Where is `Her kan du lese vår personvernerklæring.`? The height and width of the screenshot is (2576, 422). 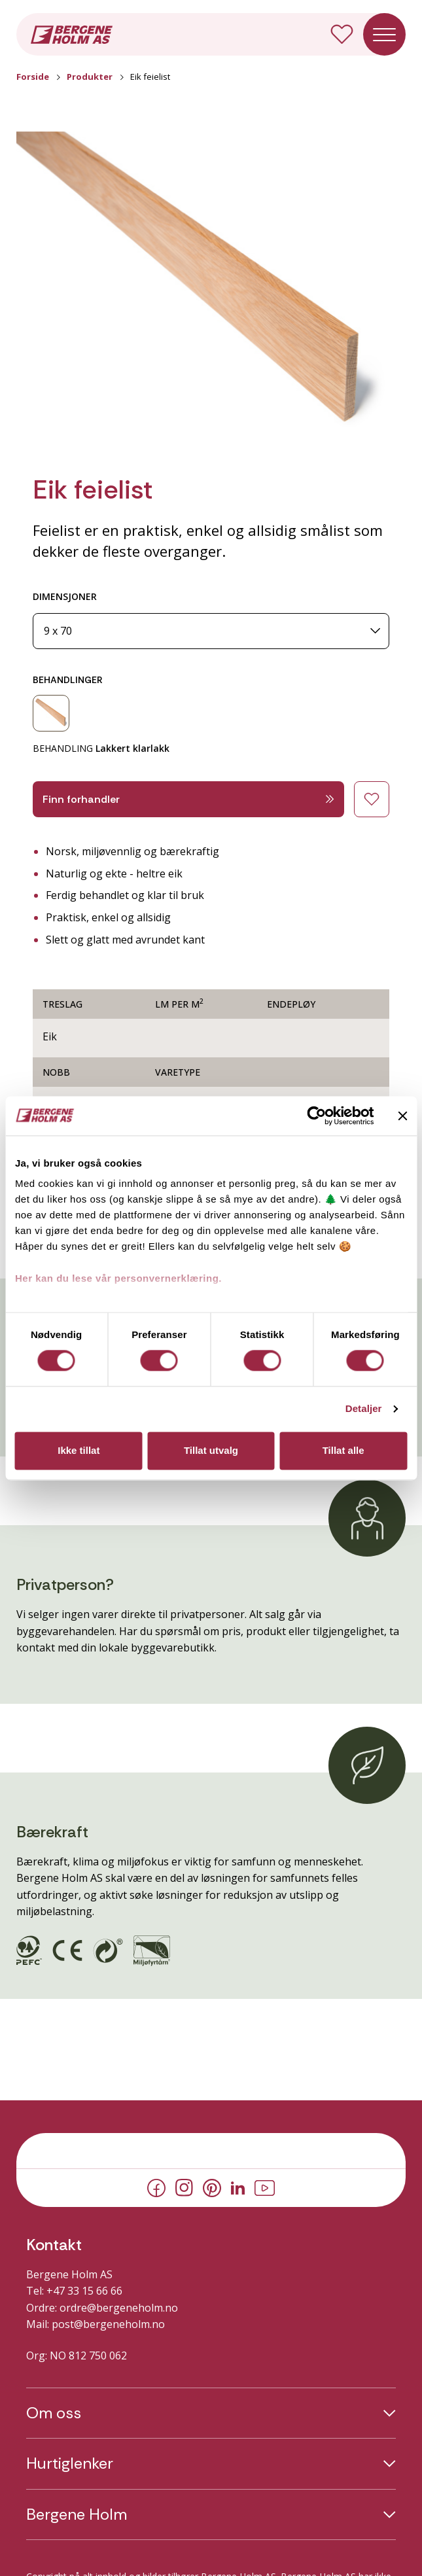 Her kan du lese vår personvernerklæring. is located at coordinates (118, 1278).